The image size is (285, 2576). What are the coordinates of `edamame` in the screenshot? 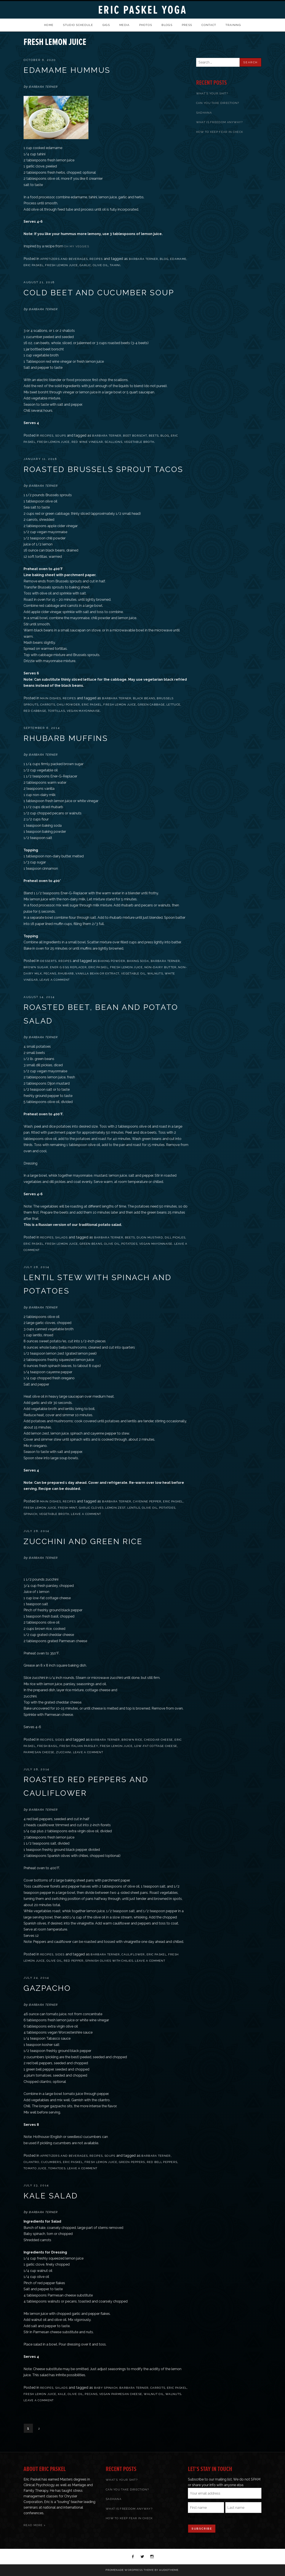 It's located at (178, 259).